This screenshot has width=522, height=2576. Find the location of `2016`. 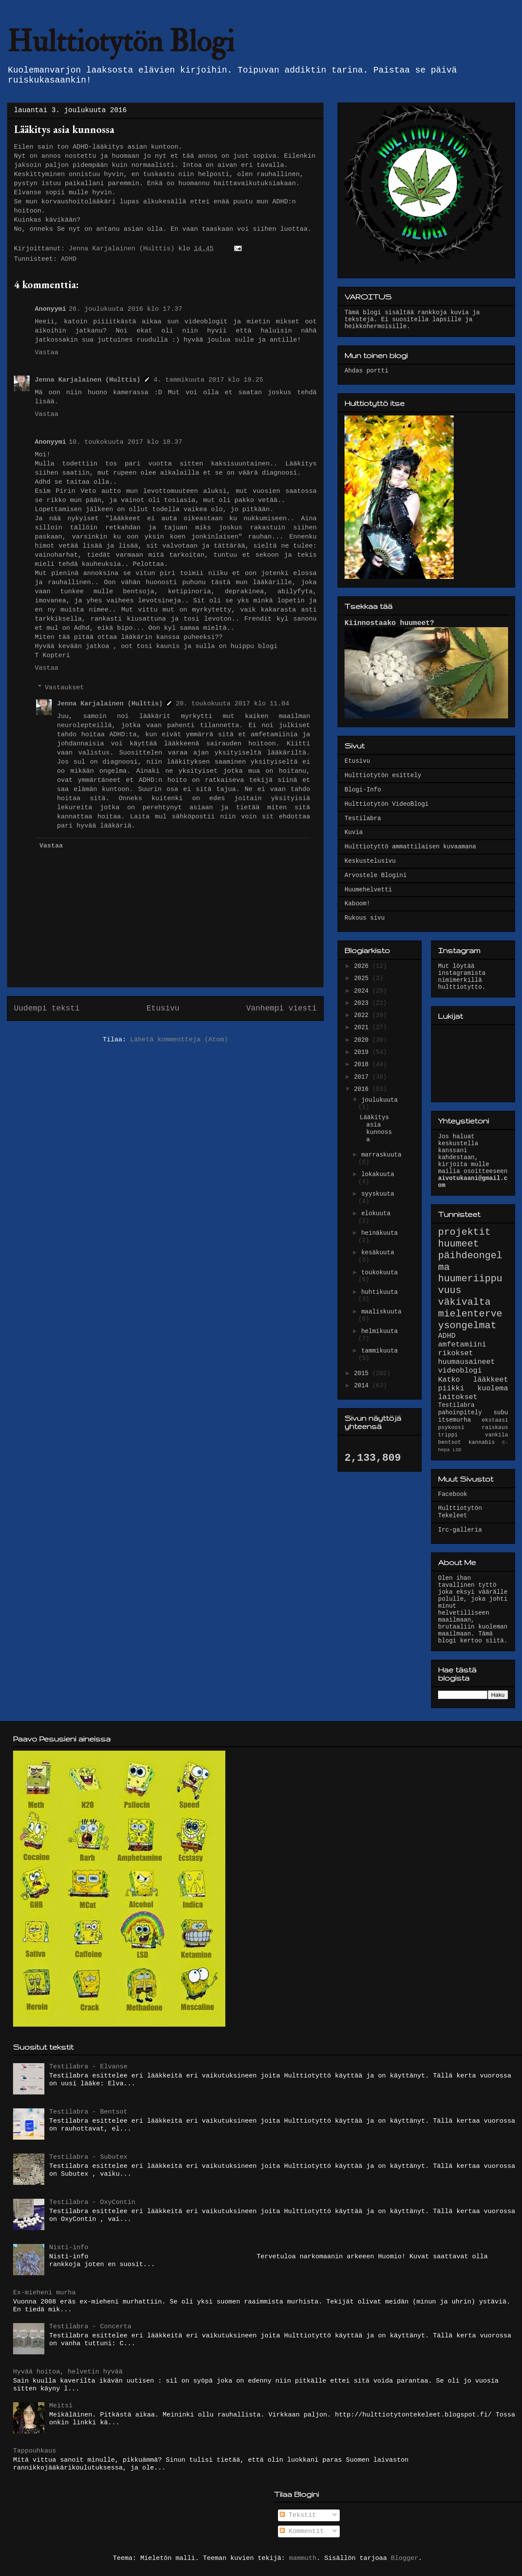

2016 is located at coordinates (363, 1089).